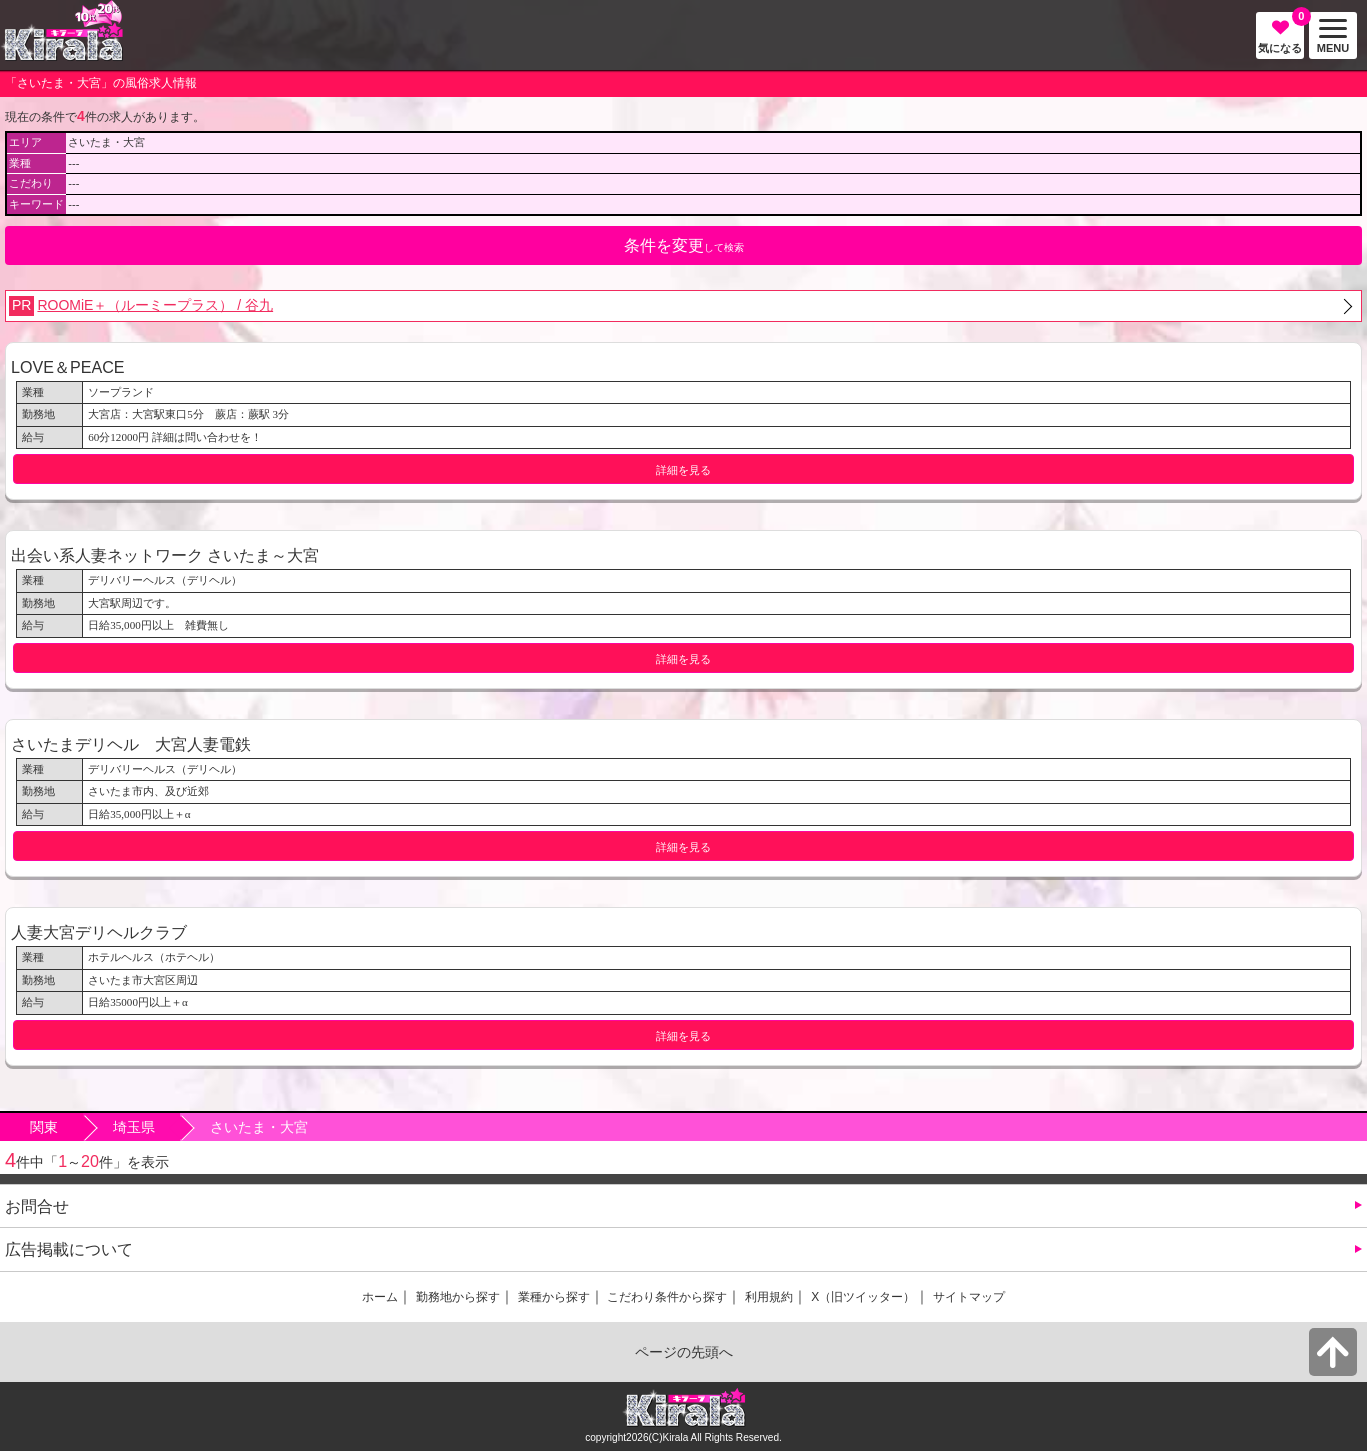 This screenshot has height=1451, width=1367. I want to click on ソープランド, so click(121, 392).